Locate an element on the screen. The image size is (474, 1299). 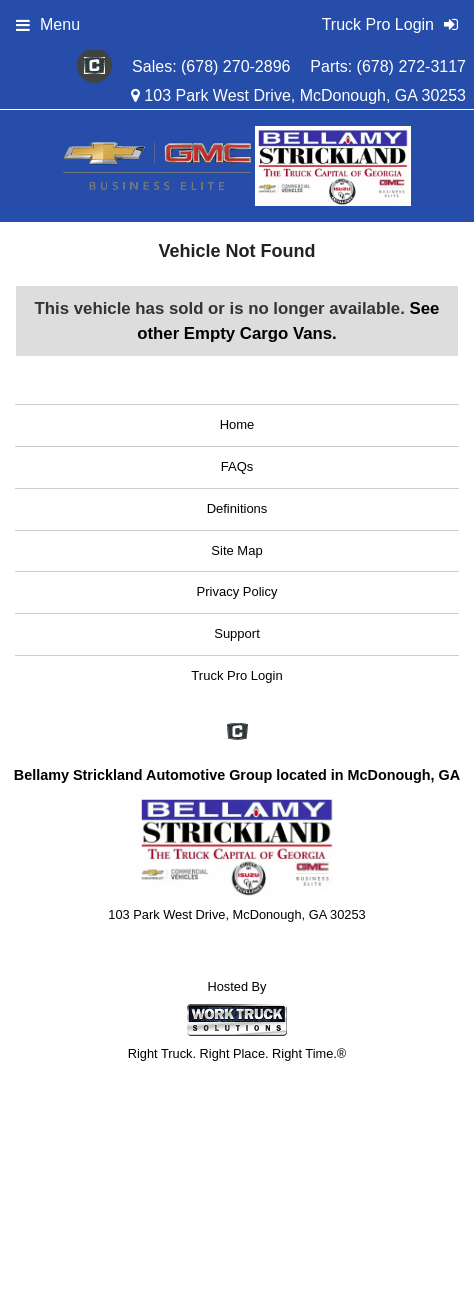
[Check On Comvoy] is located at coordinates (94, 67).